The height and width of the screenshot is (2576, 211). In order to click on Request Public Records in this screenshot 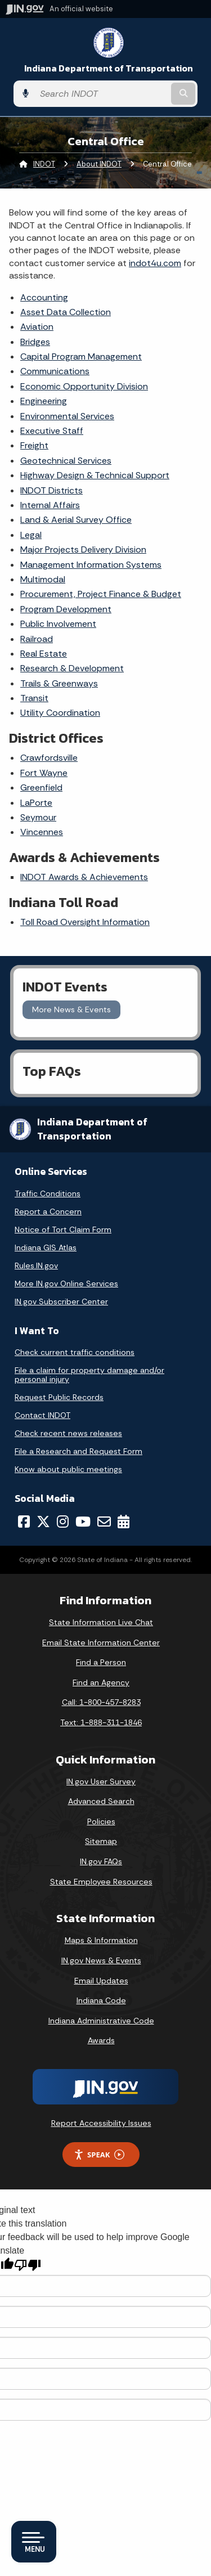, I will do `click(59, 1397)`.